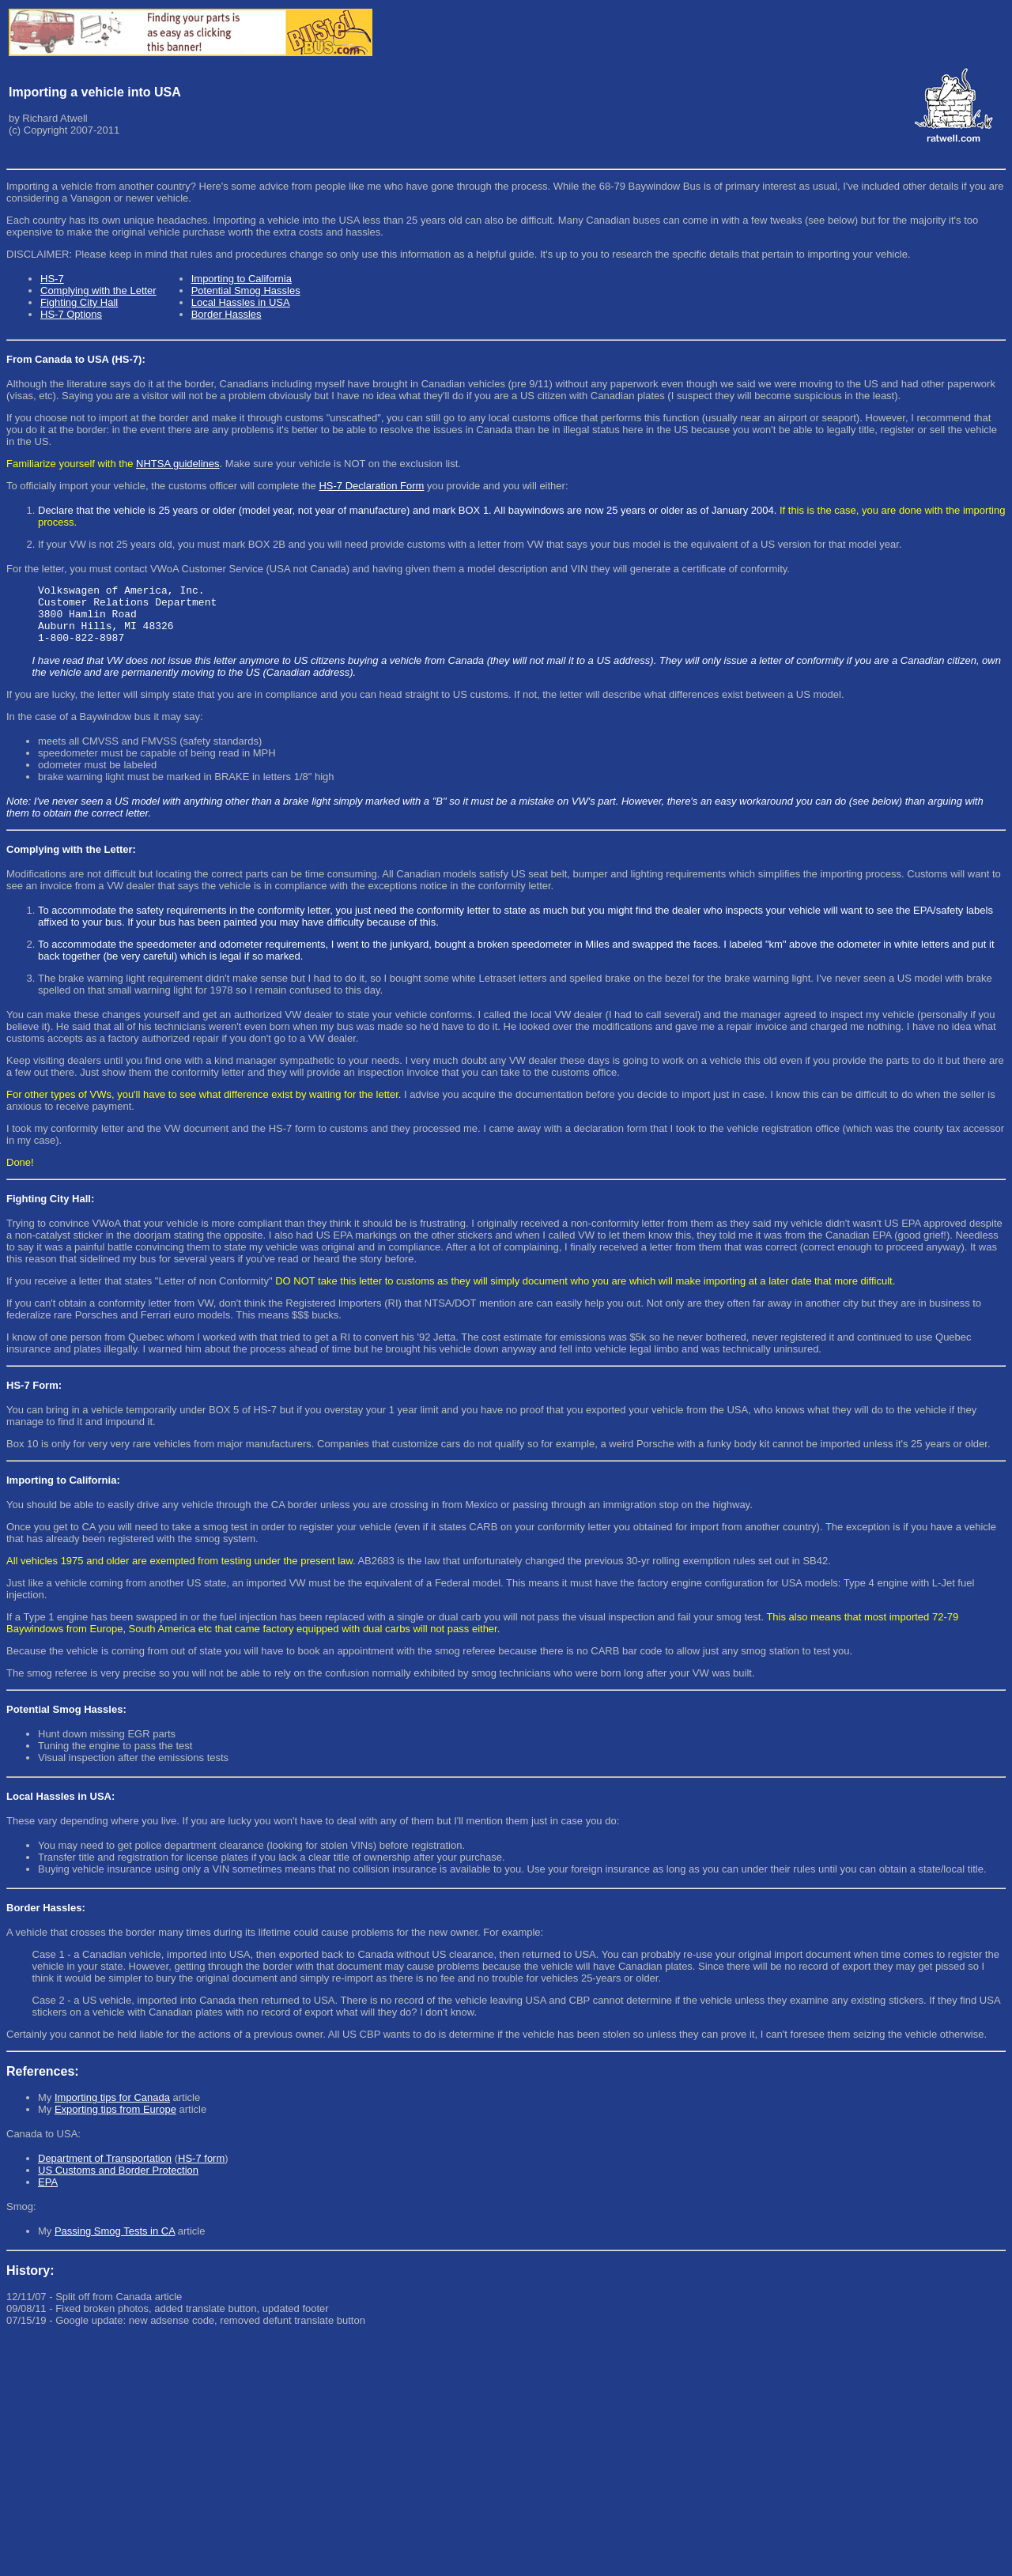  What do you see at coordinates (50, 1210) in the screenshot?
I see `Fighting City Hall:` at bounding box center [50, 1210].